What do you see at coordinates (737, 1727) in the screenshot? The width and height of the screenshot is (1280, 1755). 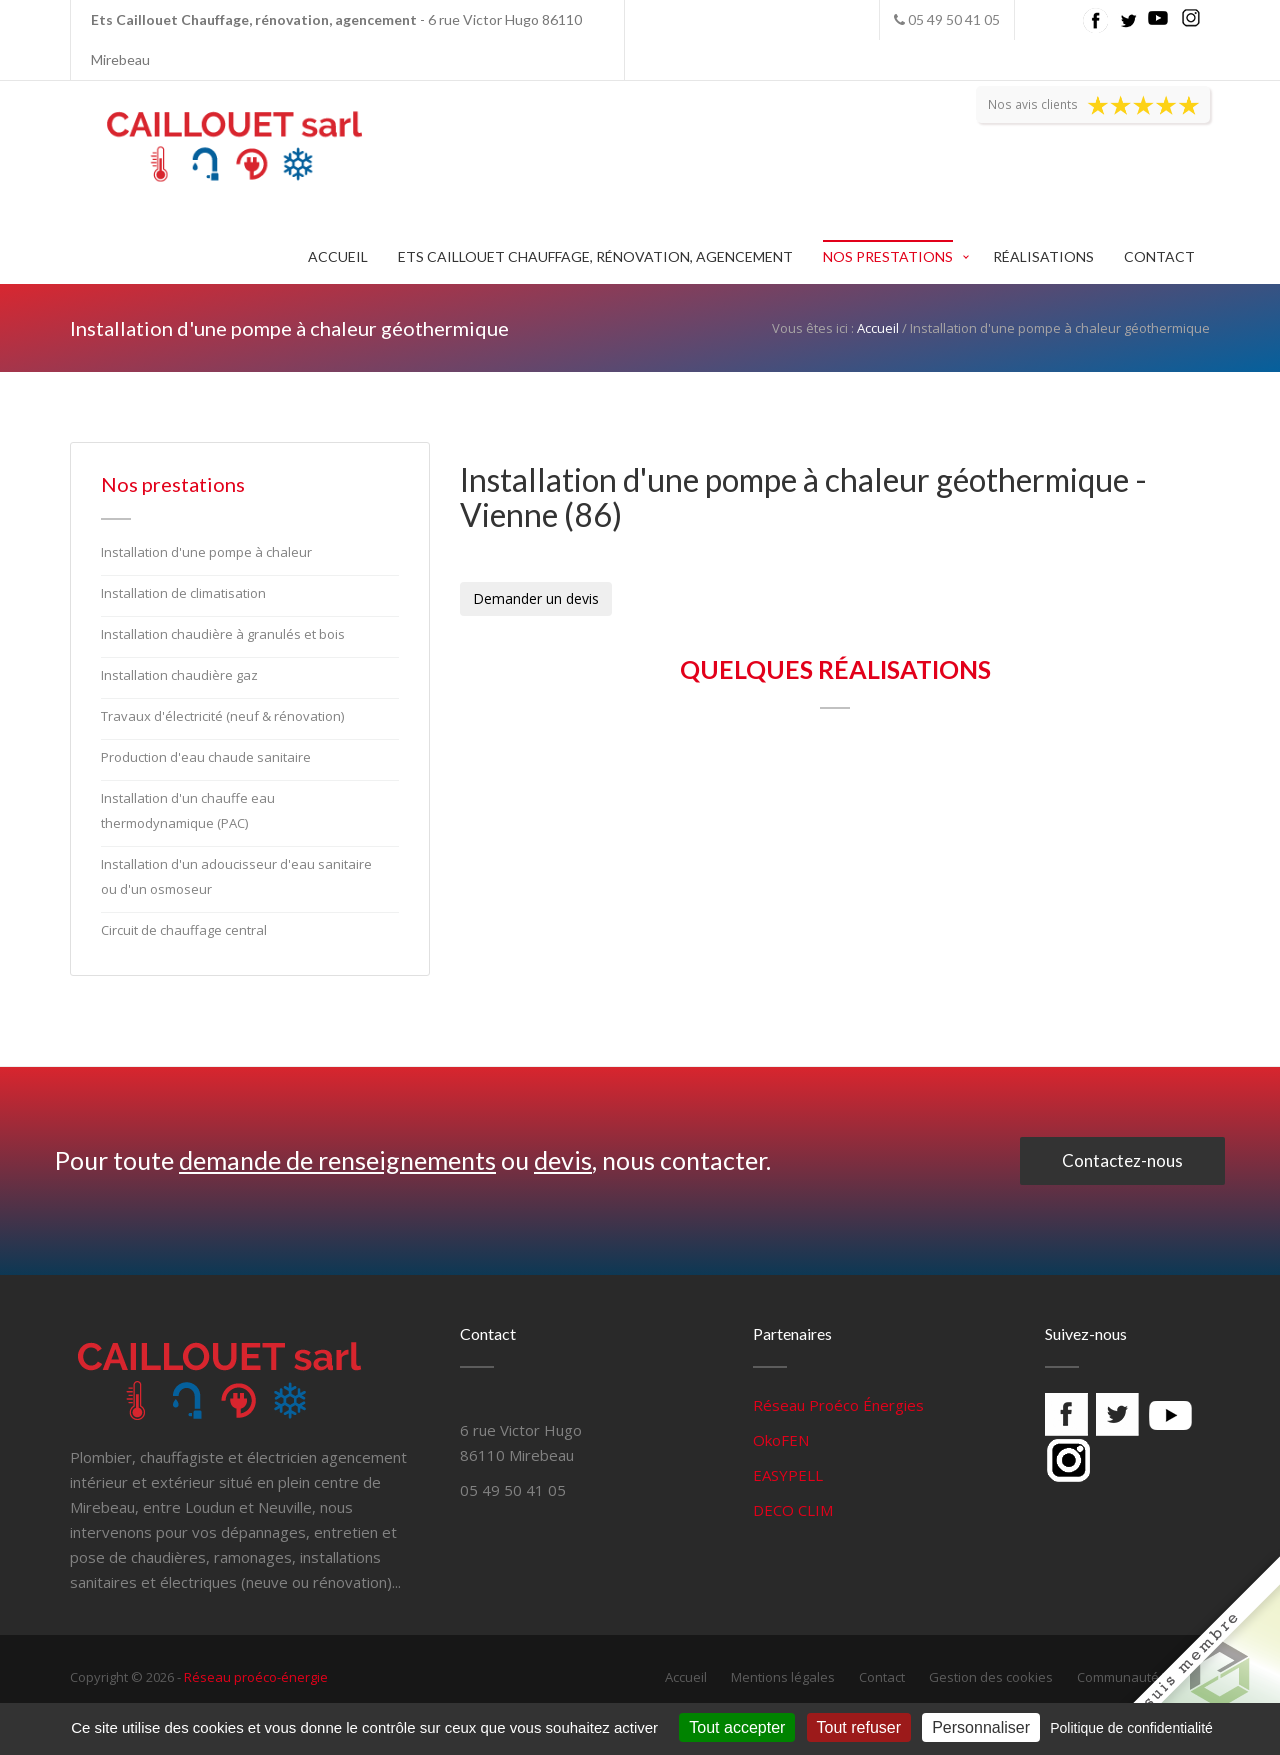 I see `Tout accepter` at bounding box center [737, 1727].